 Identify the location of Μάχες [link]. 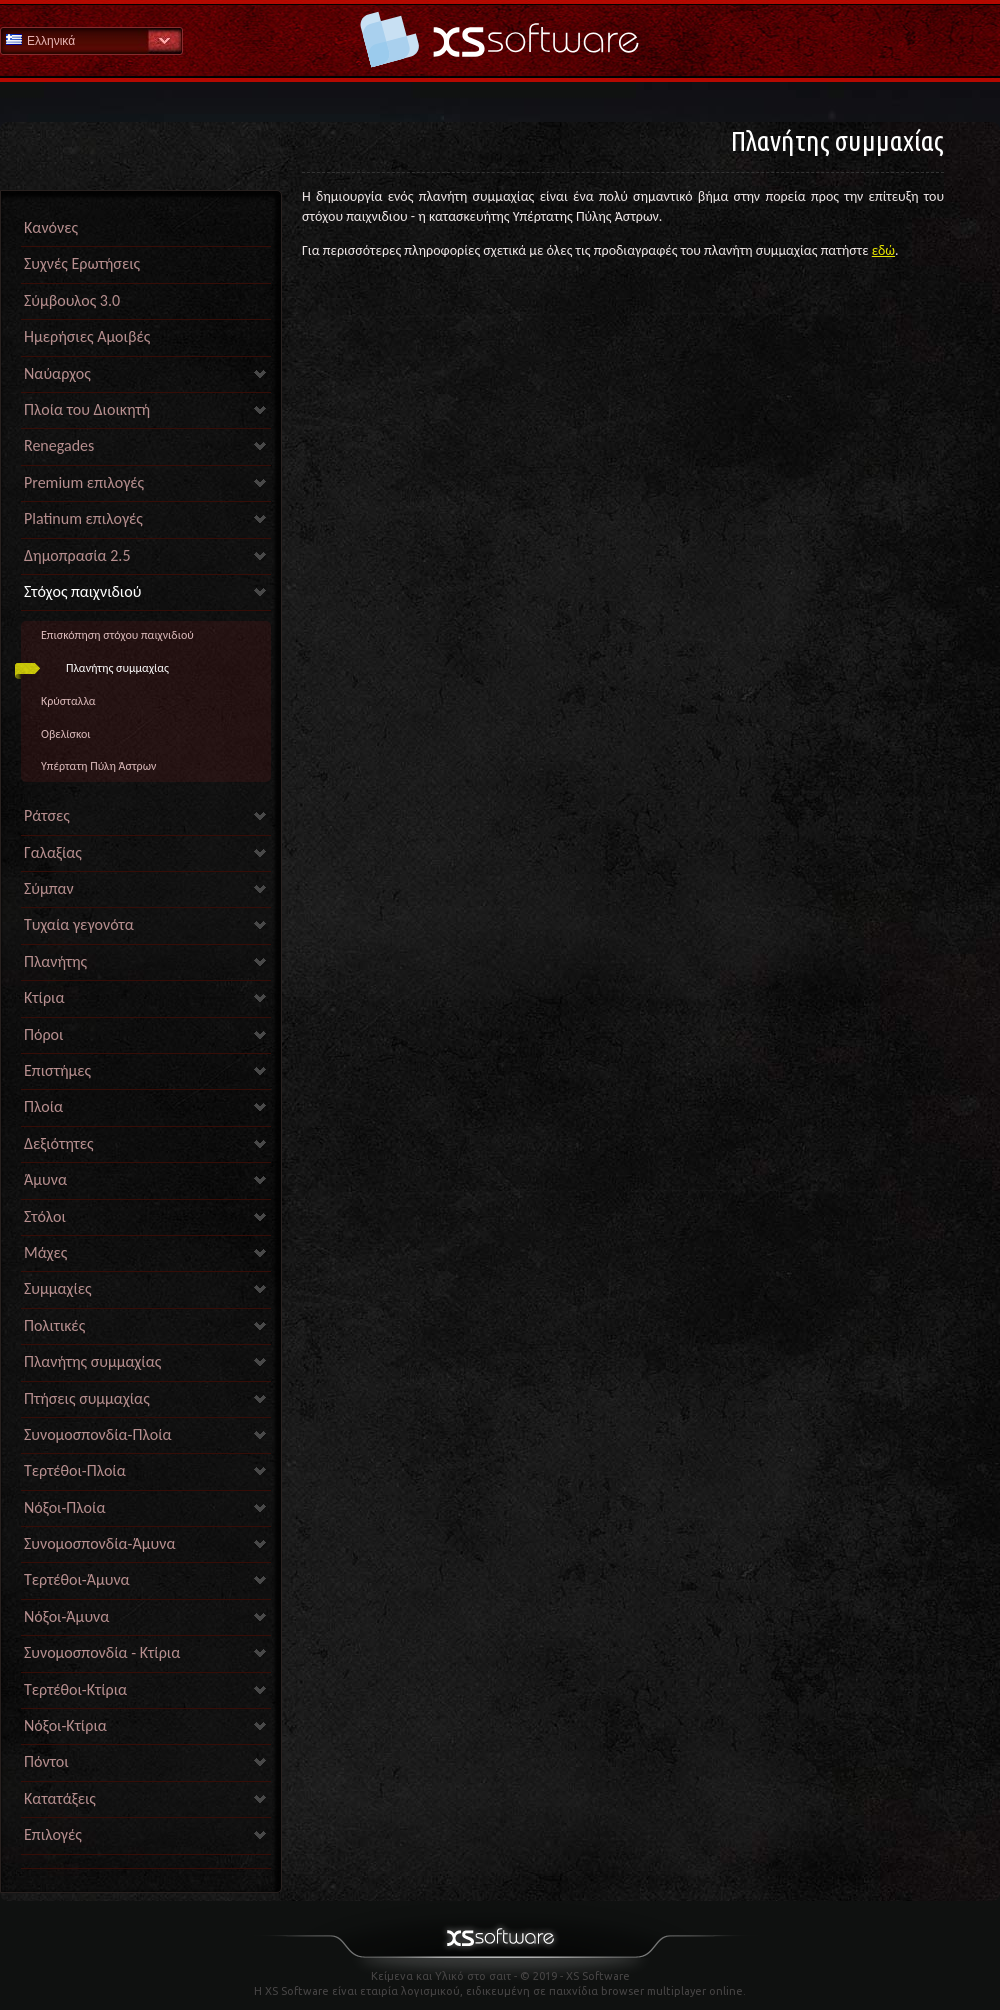
(45, 1252).